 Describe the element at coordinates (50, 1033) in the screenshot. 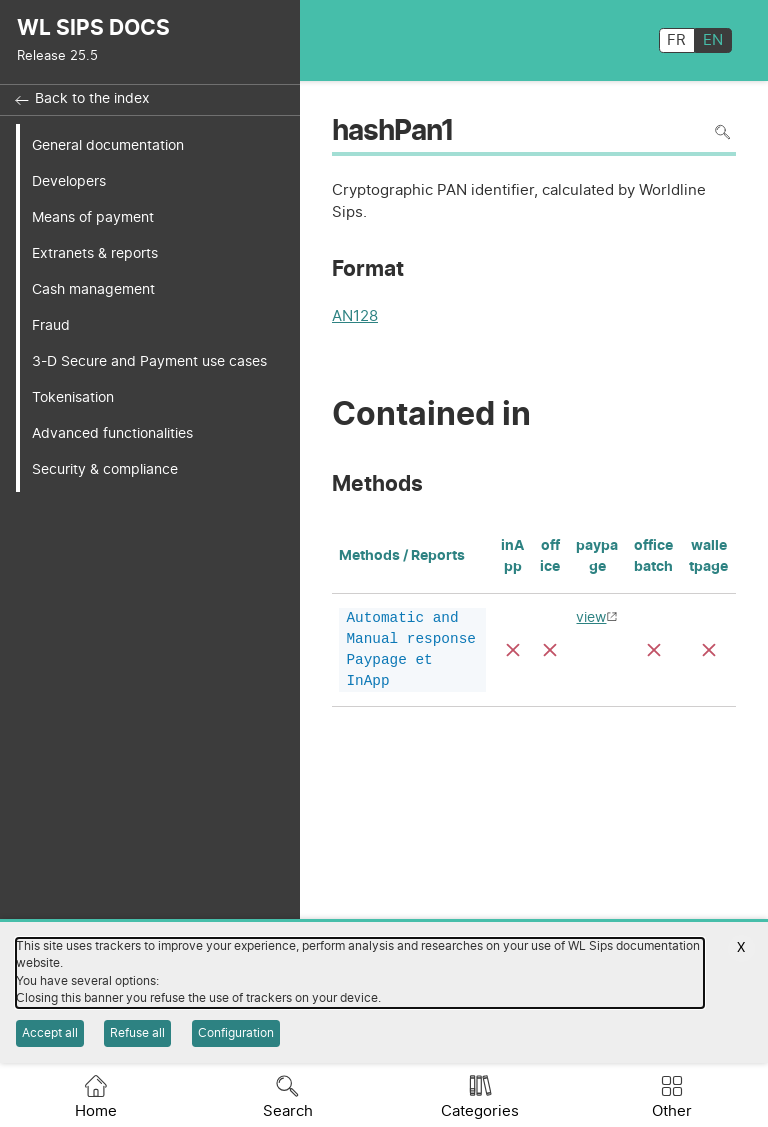

I see `Accept all` at that location.